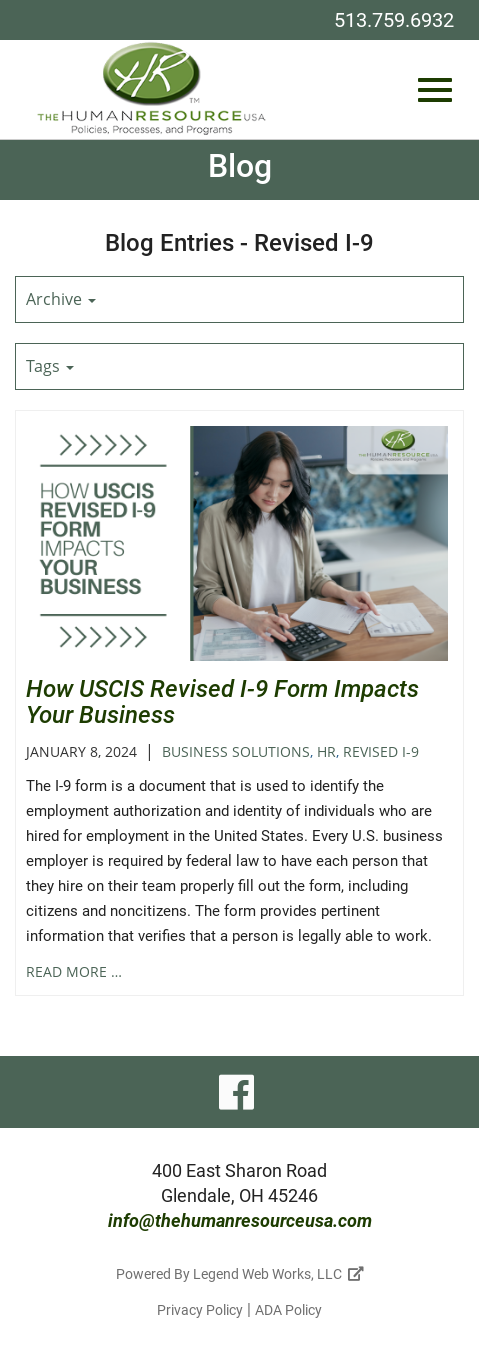  Describe the element at coordinates (278, 1274) in the screenshot. I see `Legend Web Works, LLC` at that location.